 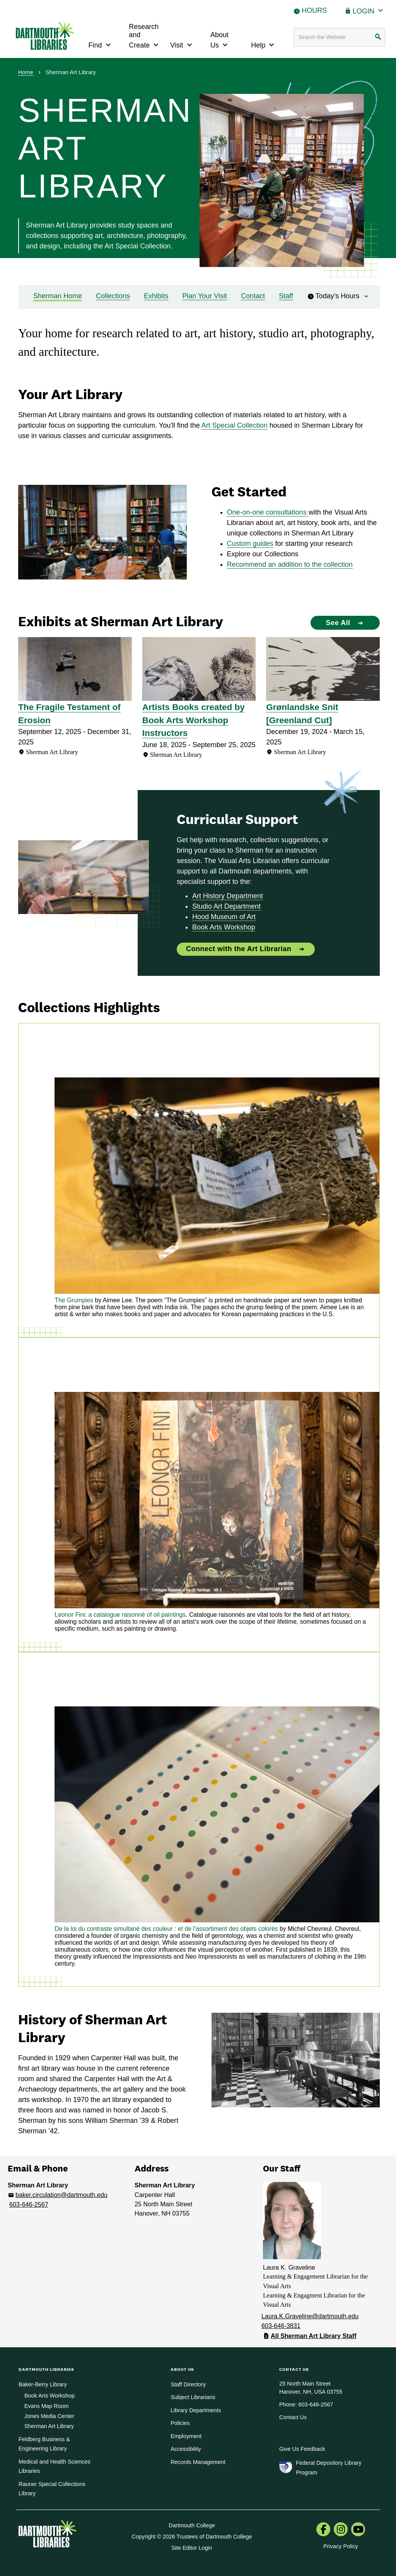 I want to click on Plan Your Visit, so click(x=204, y=296).